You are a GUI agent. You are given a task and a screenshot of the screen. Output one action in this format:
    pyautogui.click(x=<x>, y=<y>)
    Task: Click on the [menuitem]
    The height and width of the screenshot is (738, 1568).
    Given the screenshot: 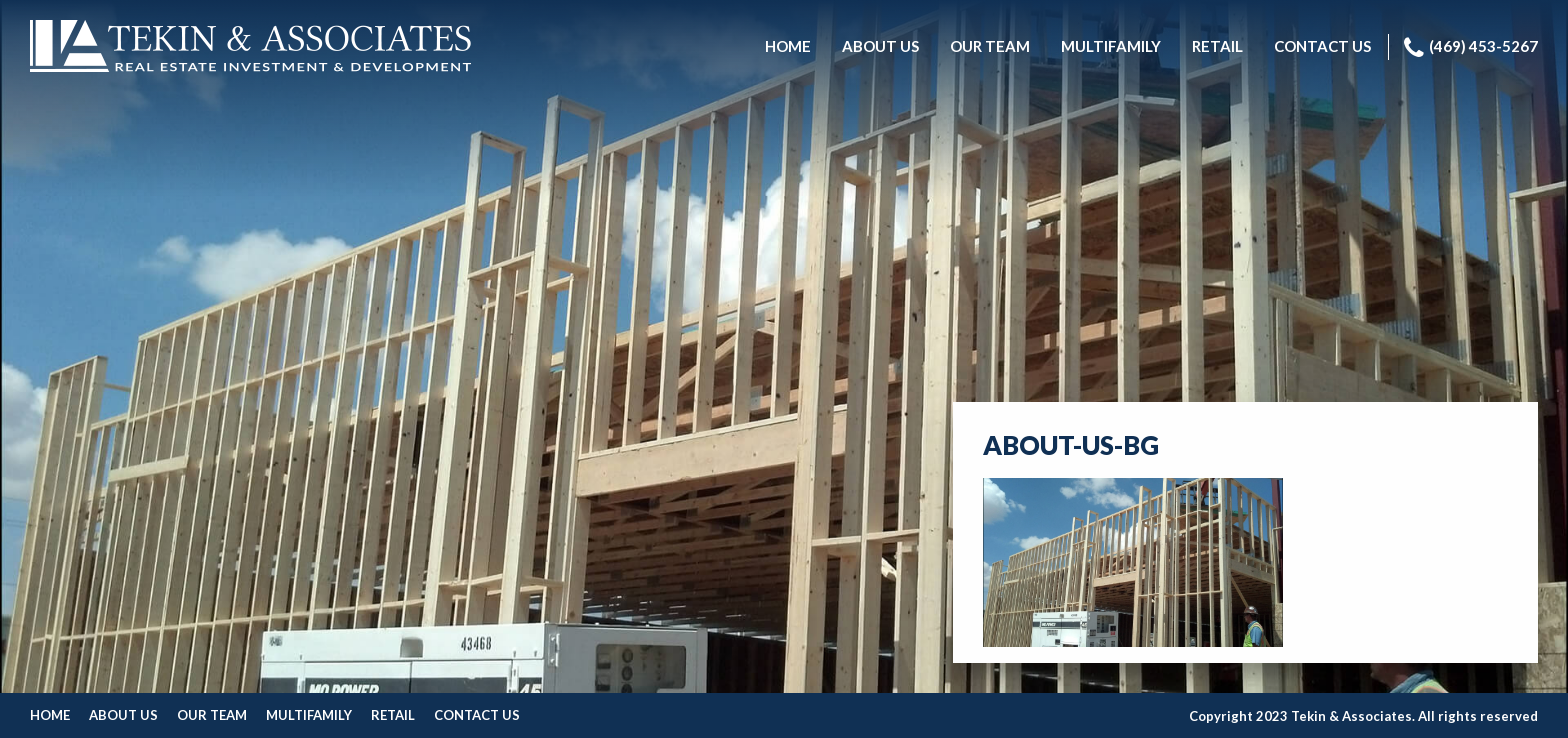 What is the action you would take?
    pyautogui.click(x=788, y=47)
    